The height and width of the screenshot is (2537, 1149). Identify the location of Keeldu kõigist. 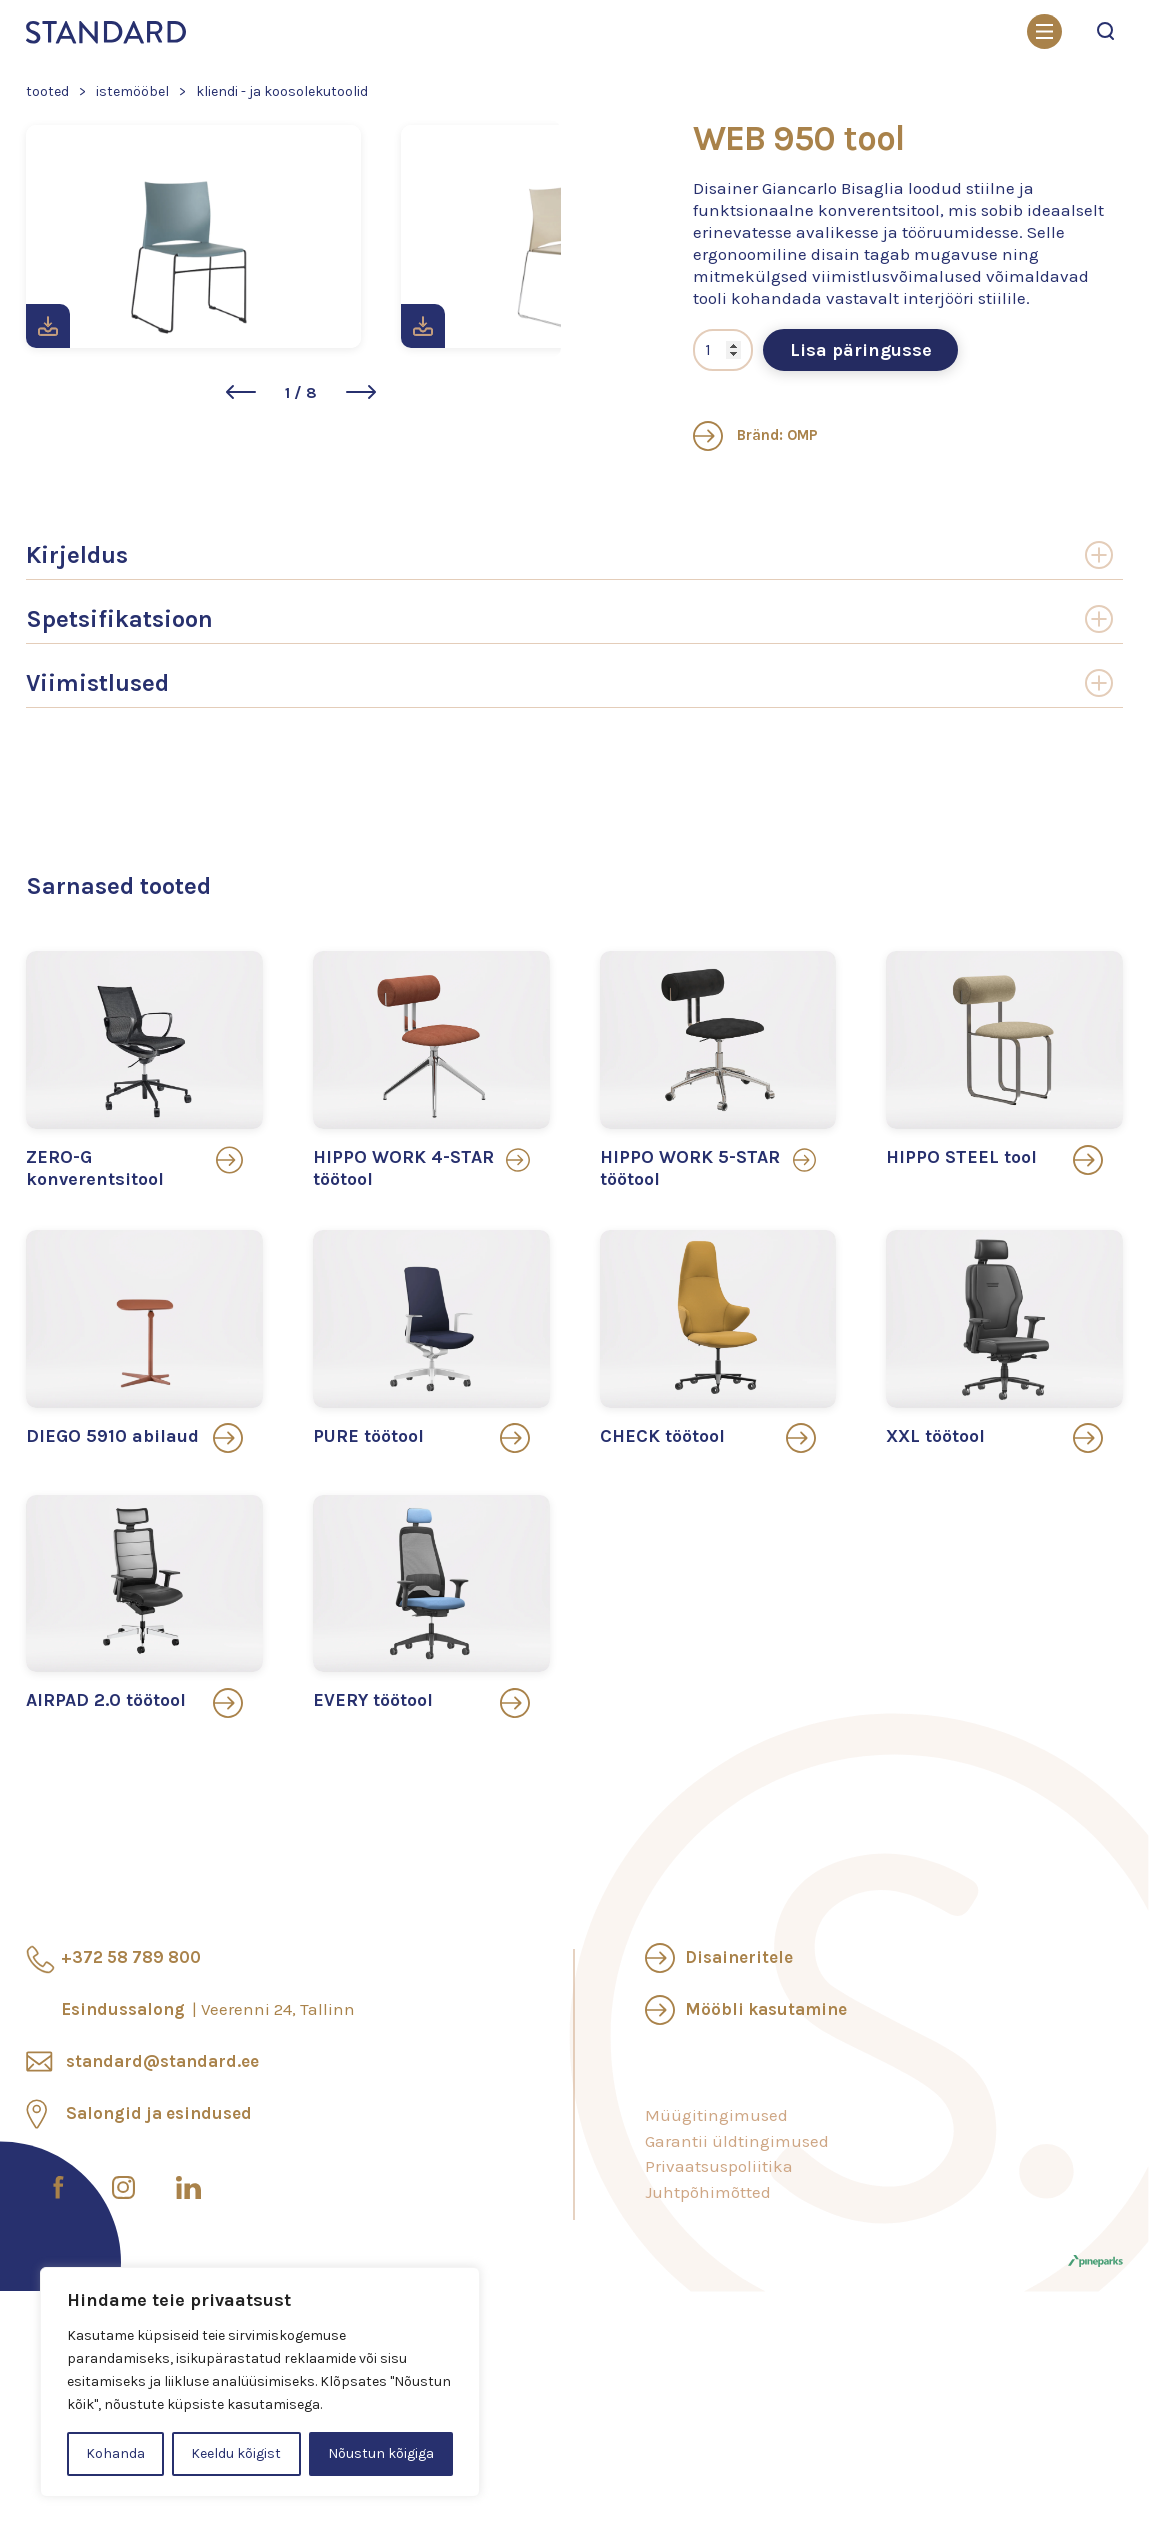
(236, 2453).